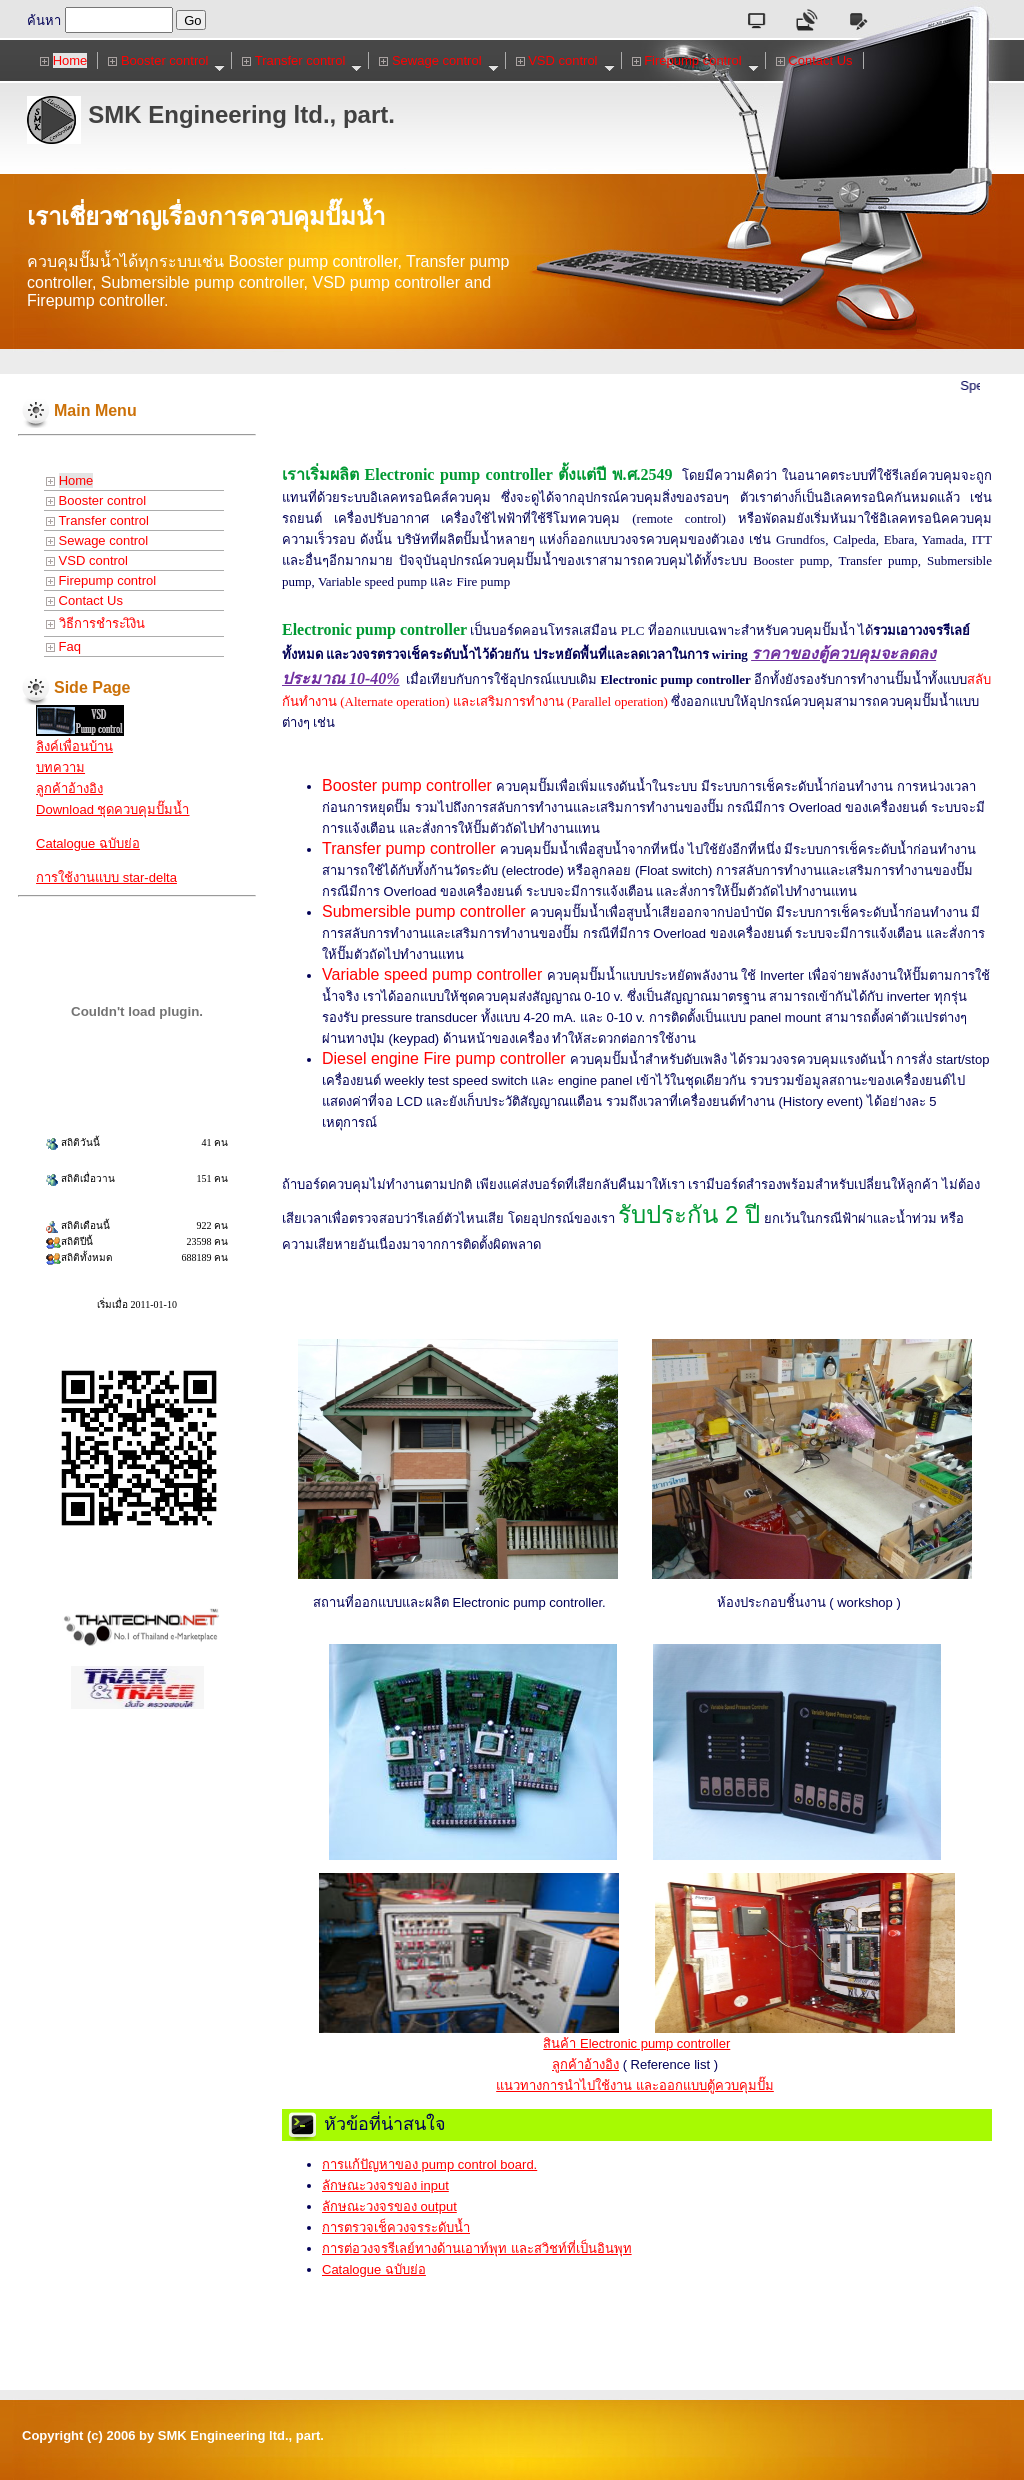  I want to click on การต่อวงจรรีเลย์ทางด้านเอาท์พุท และสวิชท์ที่เป็นอินพุท, so click(477, 2248).